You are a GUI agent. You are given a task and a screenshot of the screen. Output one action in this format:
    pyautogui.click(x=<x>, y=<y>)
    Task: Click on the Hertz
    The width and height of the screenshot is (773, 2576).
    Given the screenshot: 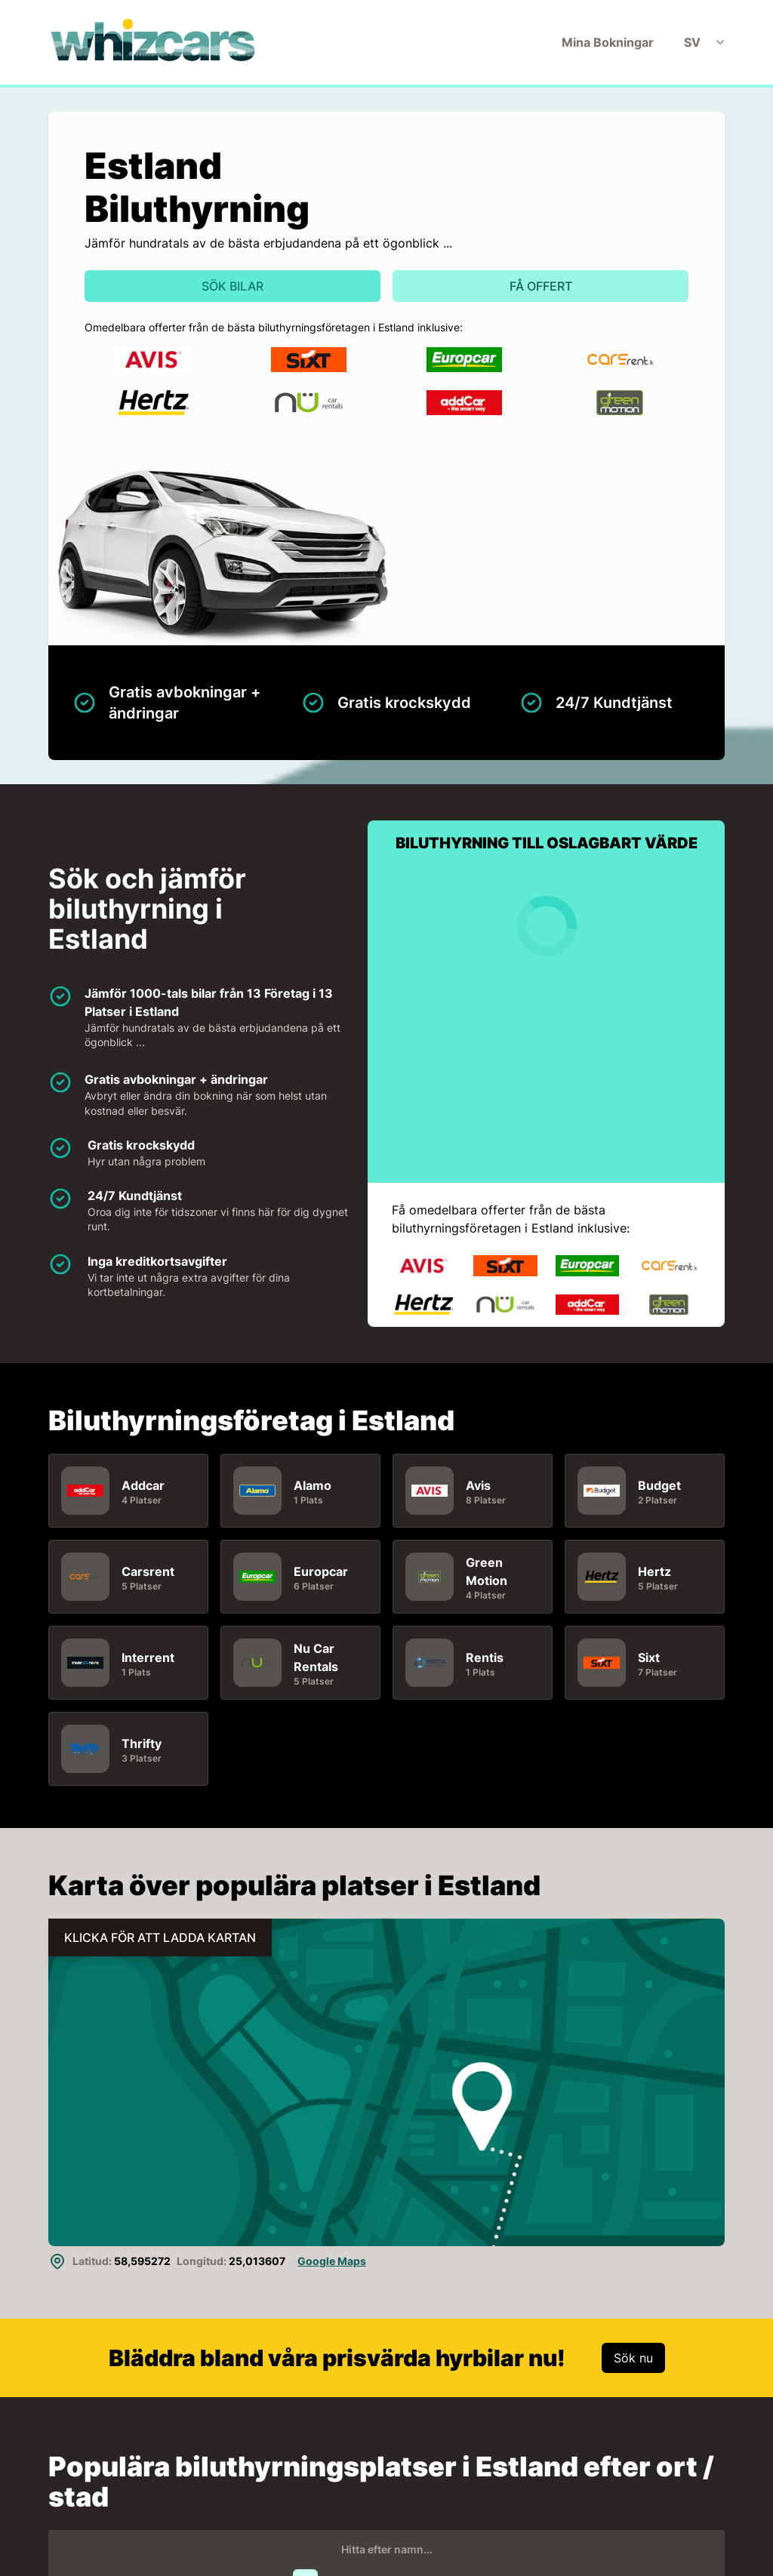 What is the action you would take?
    pyautogui.click(x=654, y=1571)
    